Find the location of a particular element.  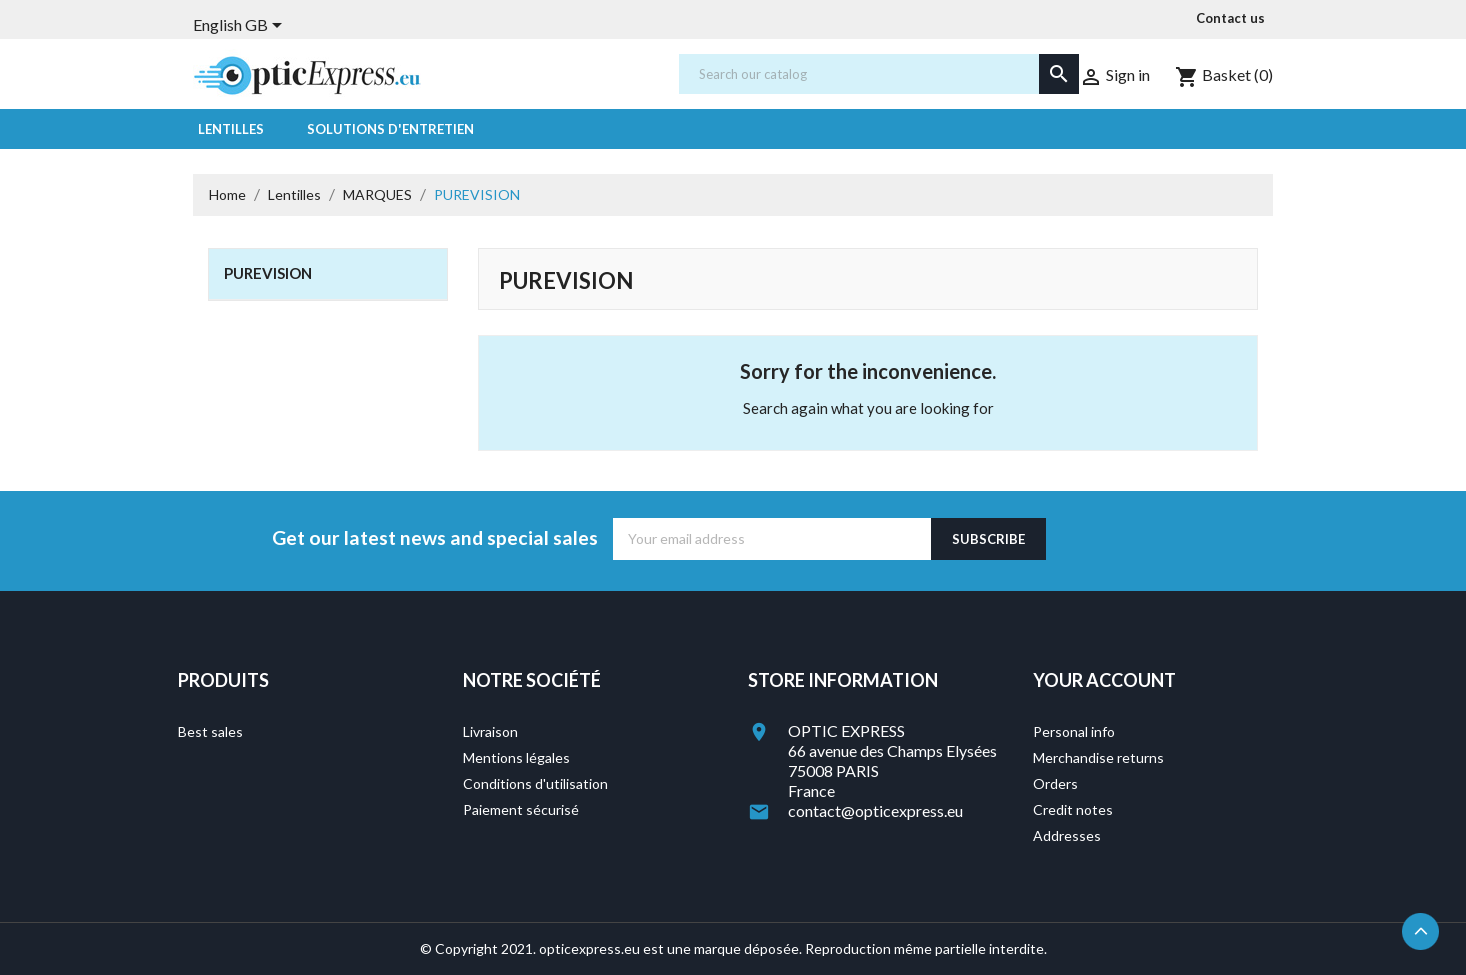

Personal info is located at coordinates (1074, 731).